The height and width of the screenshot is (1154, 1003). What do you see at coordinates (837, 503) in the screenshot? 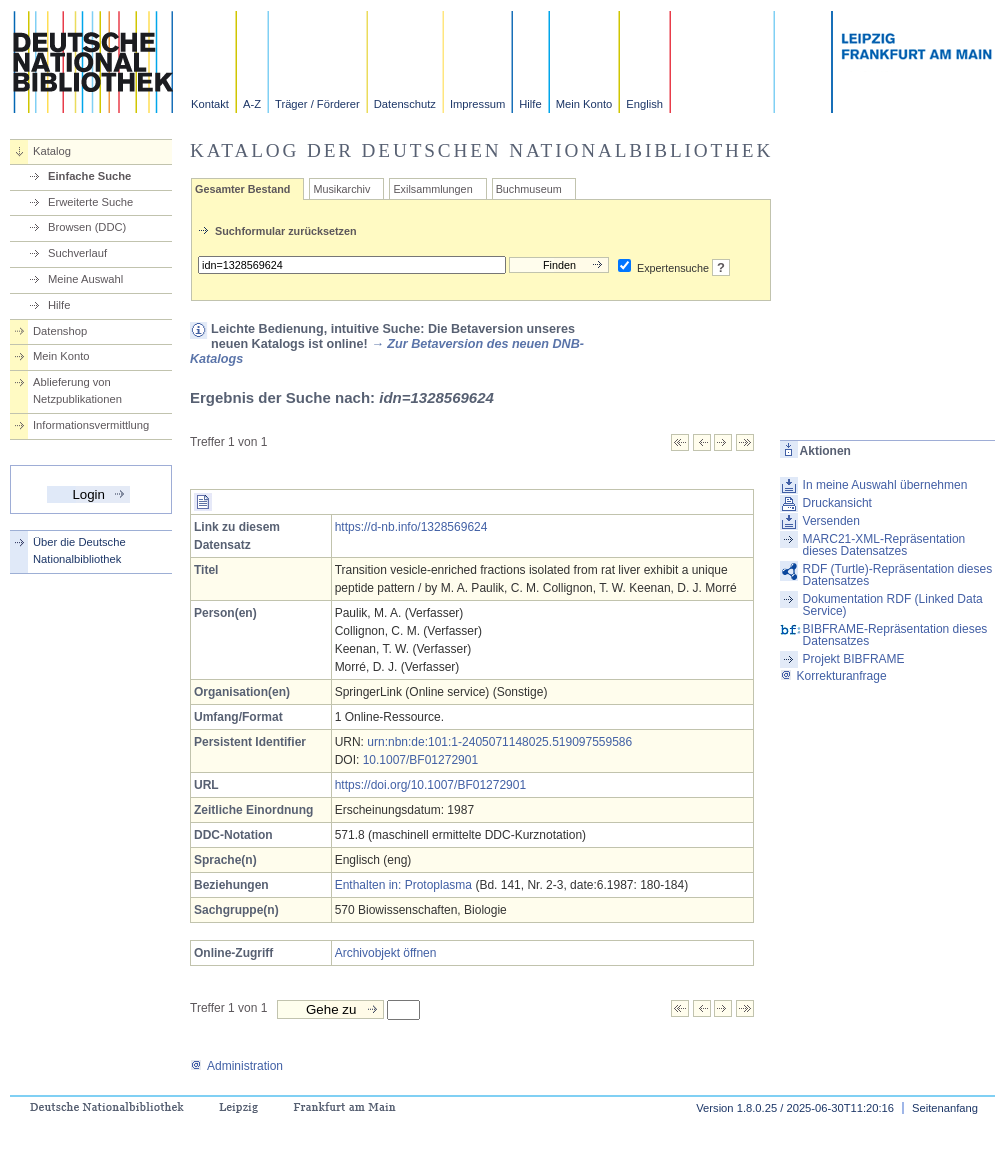
I see `Druckansicht` at bounding box center [837, 503].